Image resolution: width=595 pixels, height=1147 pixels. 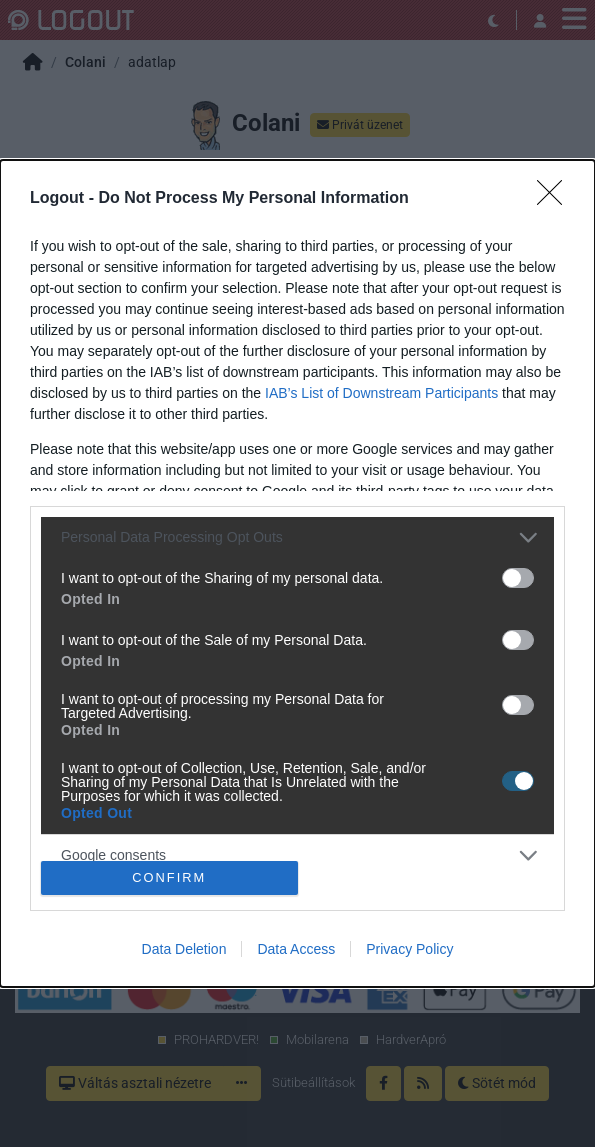 I want to click on IAB’s List of Downstream Participants, so click(x=381, y=393).